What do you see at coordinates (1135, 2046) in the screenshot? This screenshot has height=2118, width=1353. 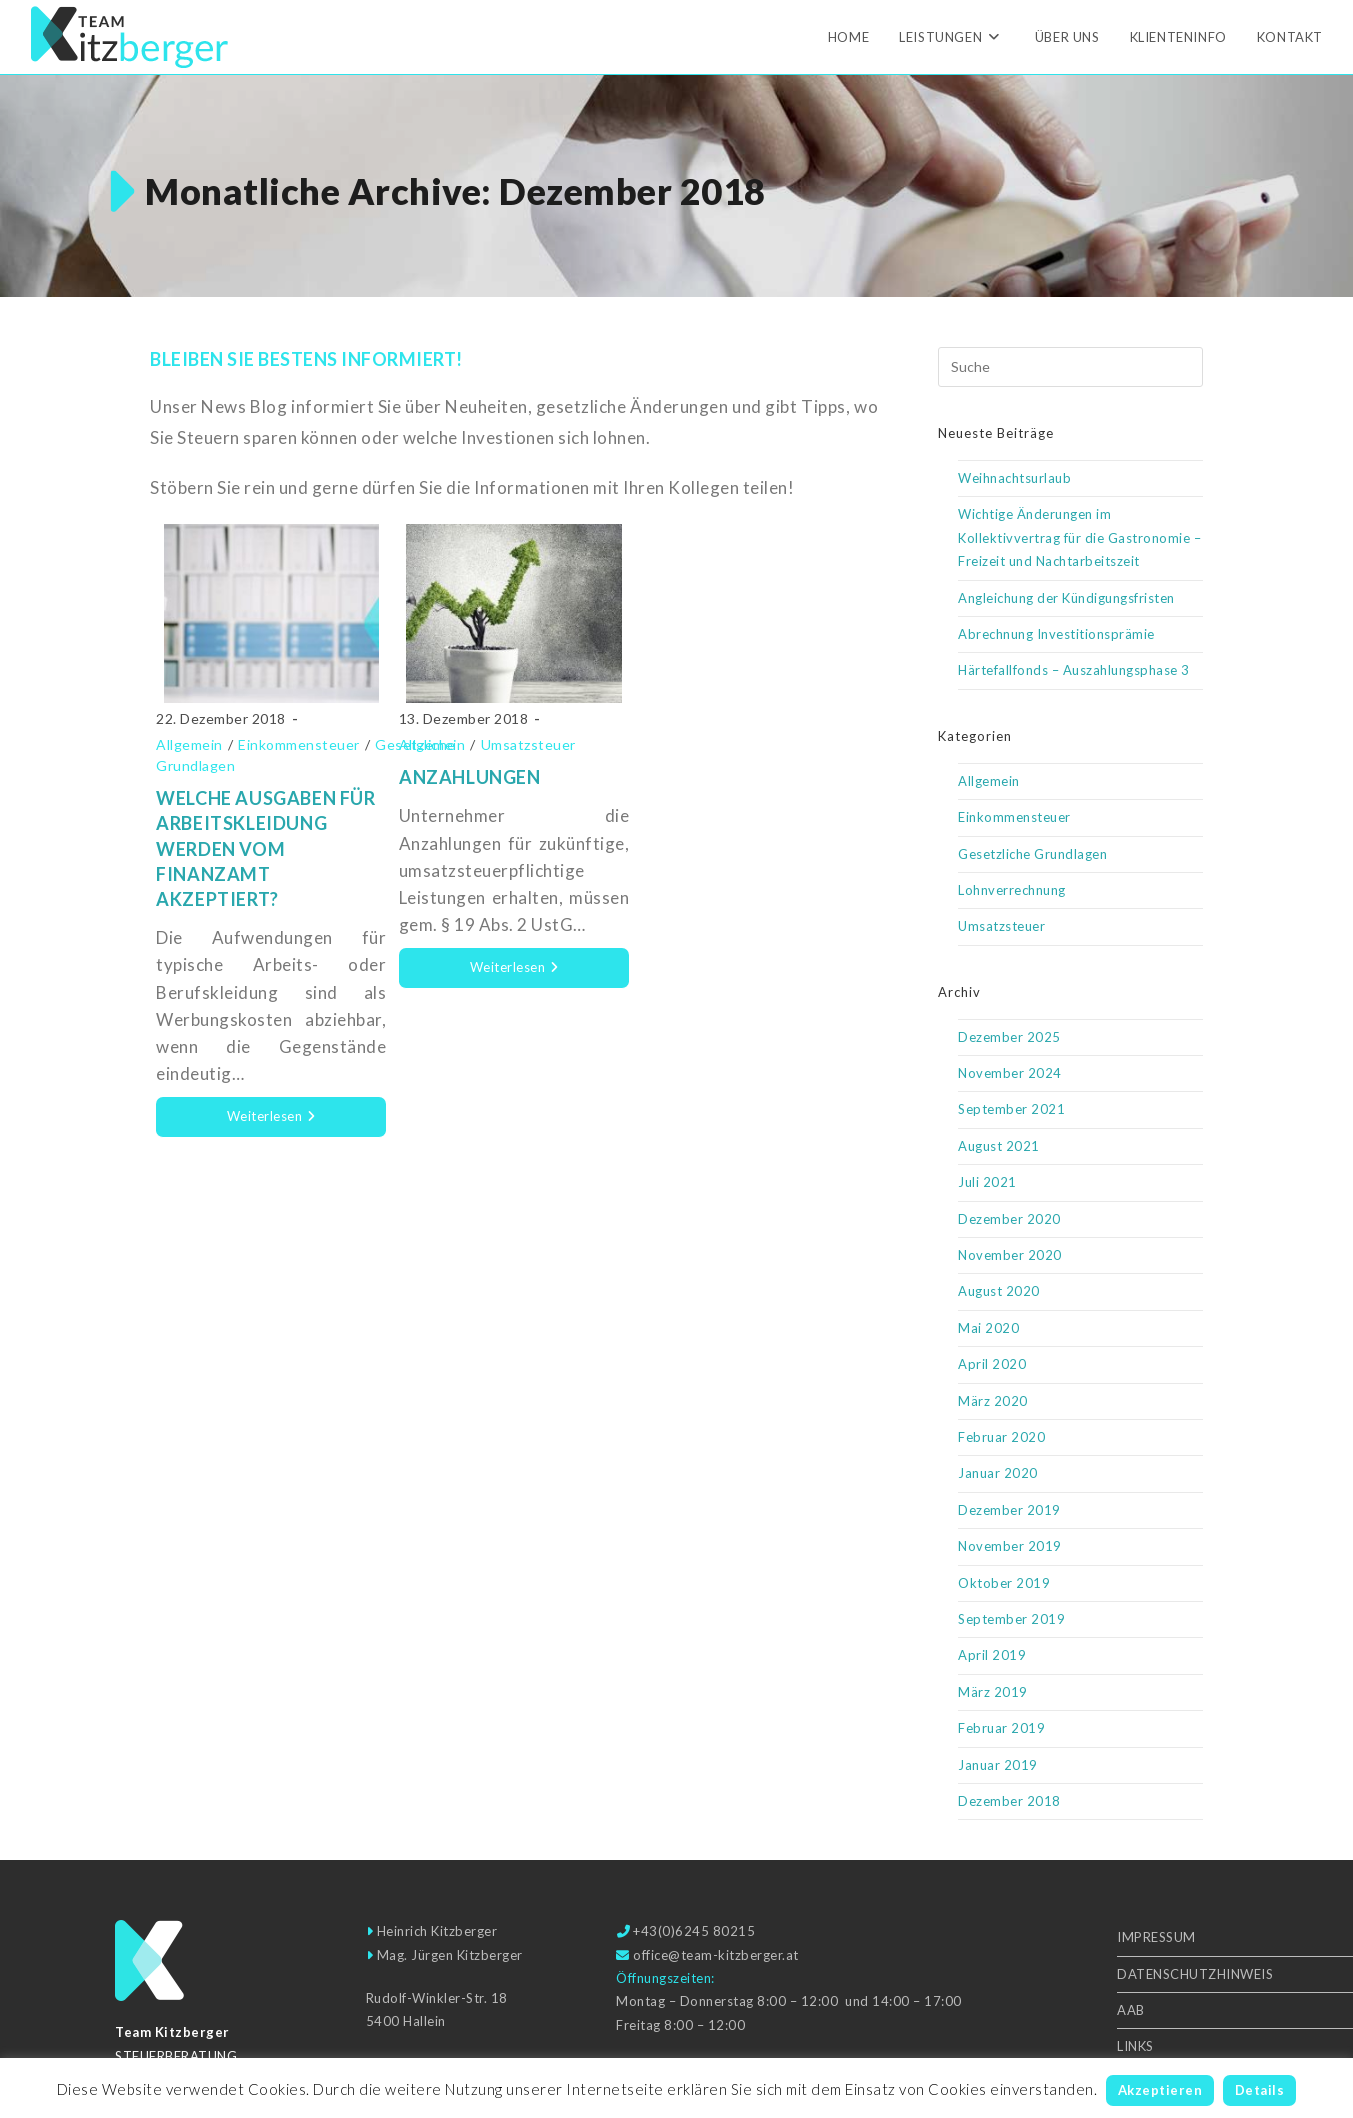 I see `Links` at bounding box center [1135, 2046].